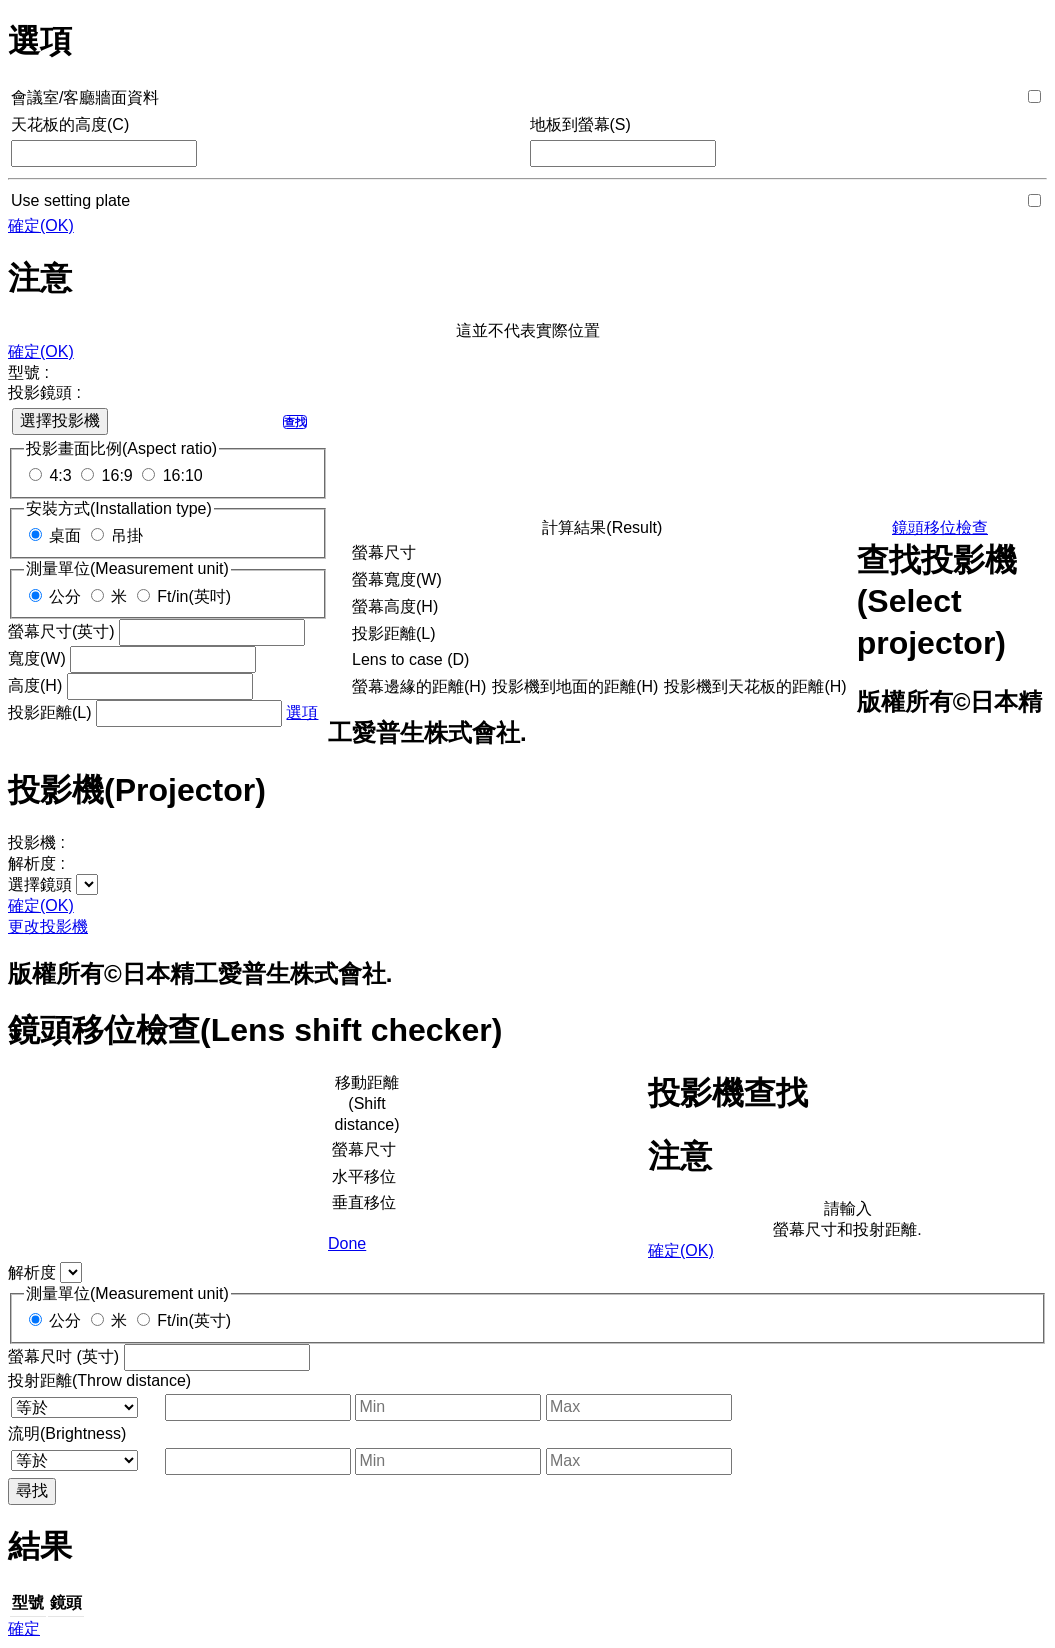 Image resolution: width=1055 pixels, height=1648 pixels. I want to click on 吊掛, so click(127, 535).